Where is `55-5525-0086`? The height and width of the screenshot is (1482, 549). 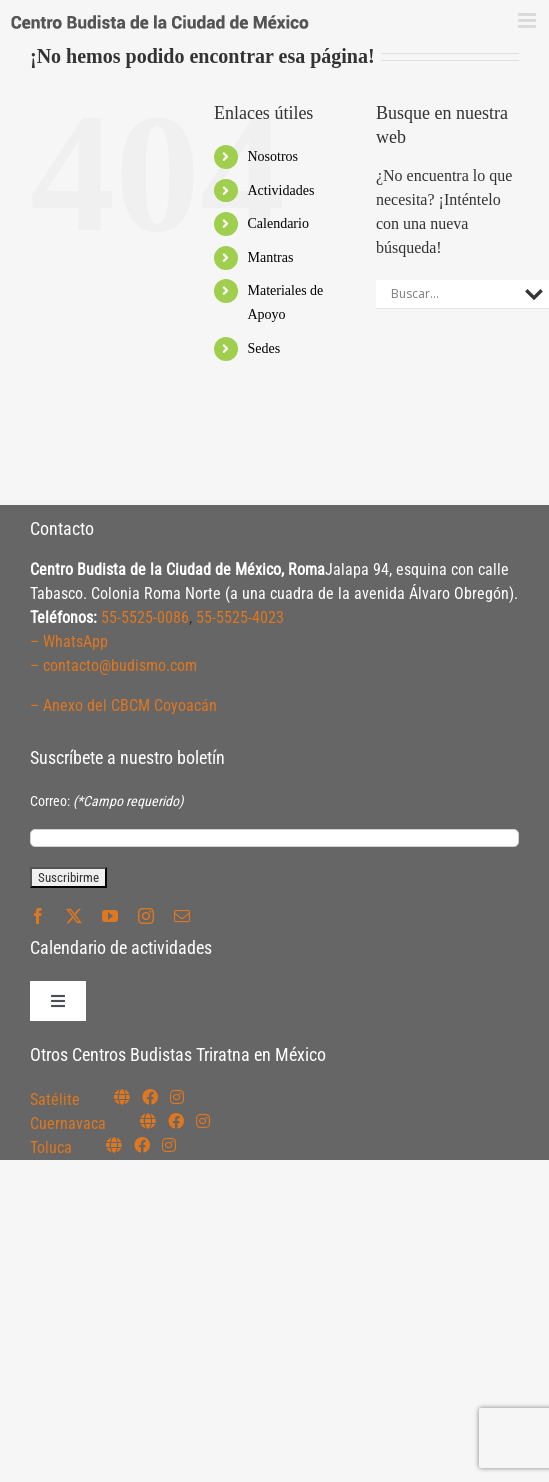 55-5525-0086 is located at coordinates (145, 617).